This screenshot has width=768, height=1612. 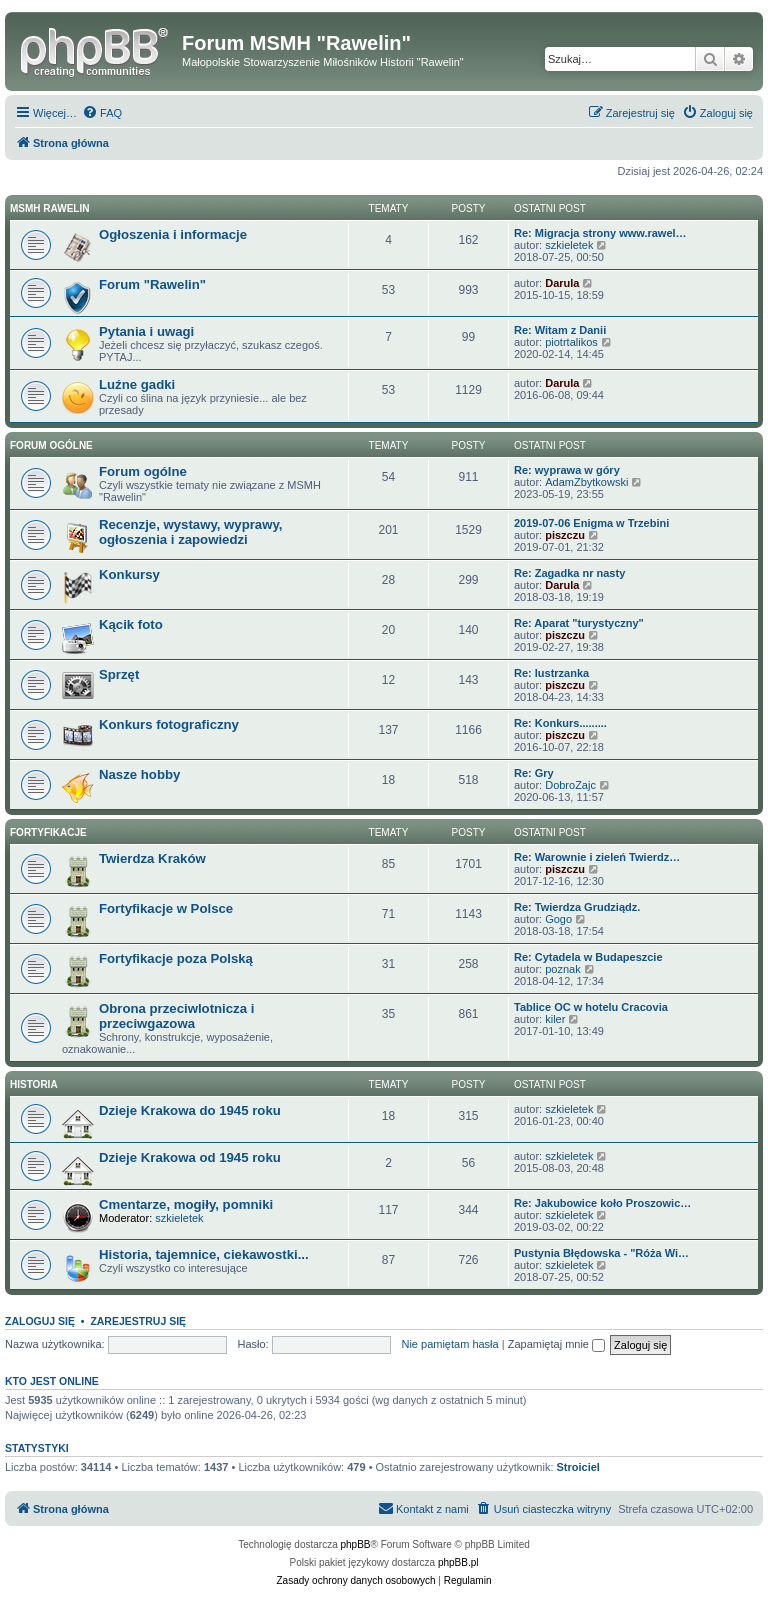 I want to click on Cmentarze, mogiły, pomniki, so click(x=186, y=1204).